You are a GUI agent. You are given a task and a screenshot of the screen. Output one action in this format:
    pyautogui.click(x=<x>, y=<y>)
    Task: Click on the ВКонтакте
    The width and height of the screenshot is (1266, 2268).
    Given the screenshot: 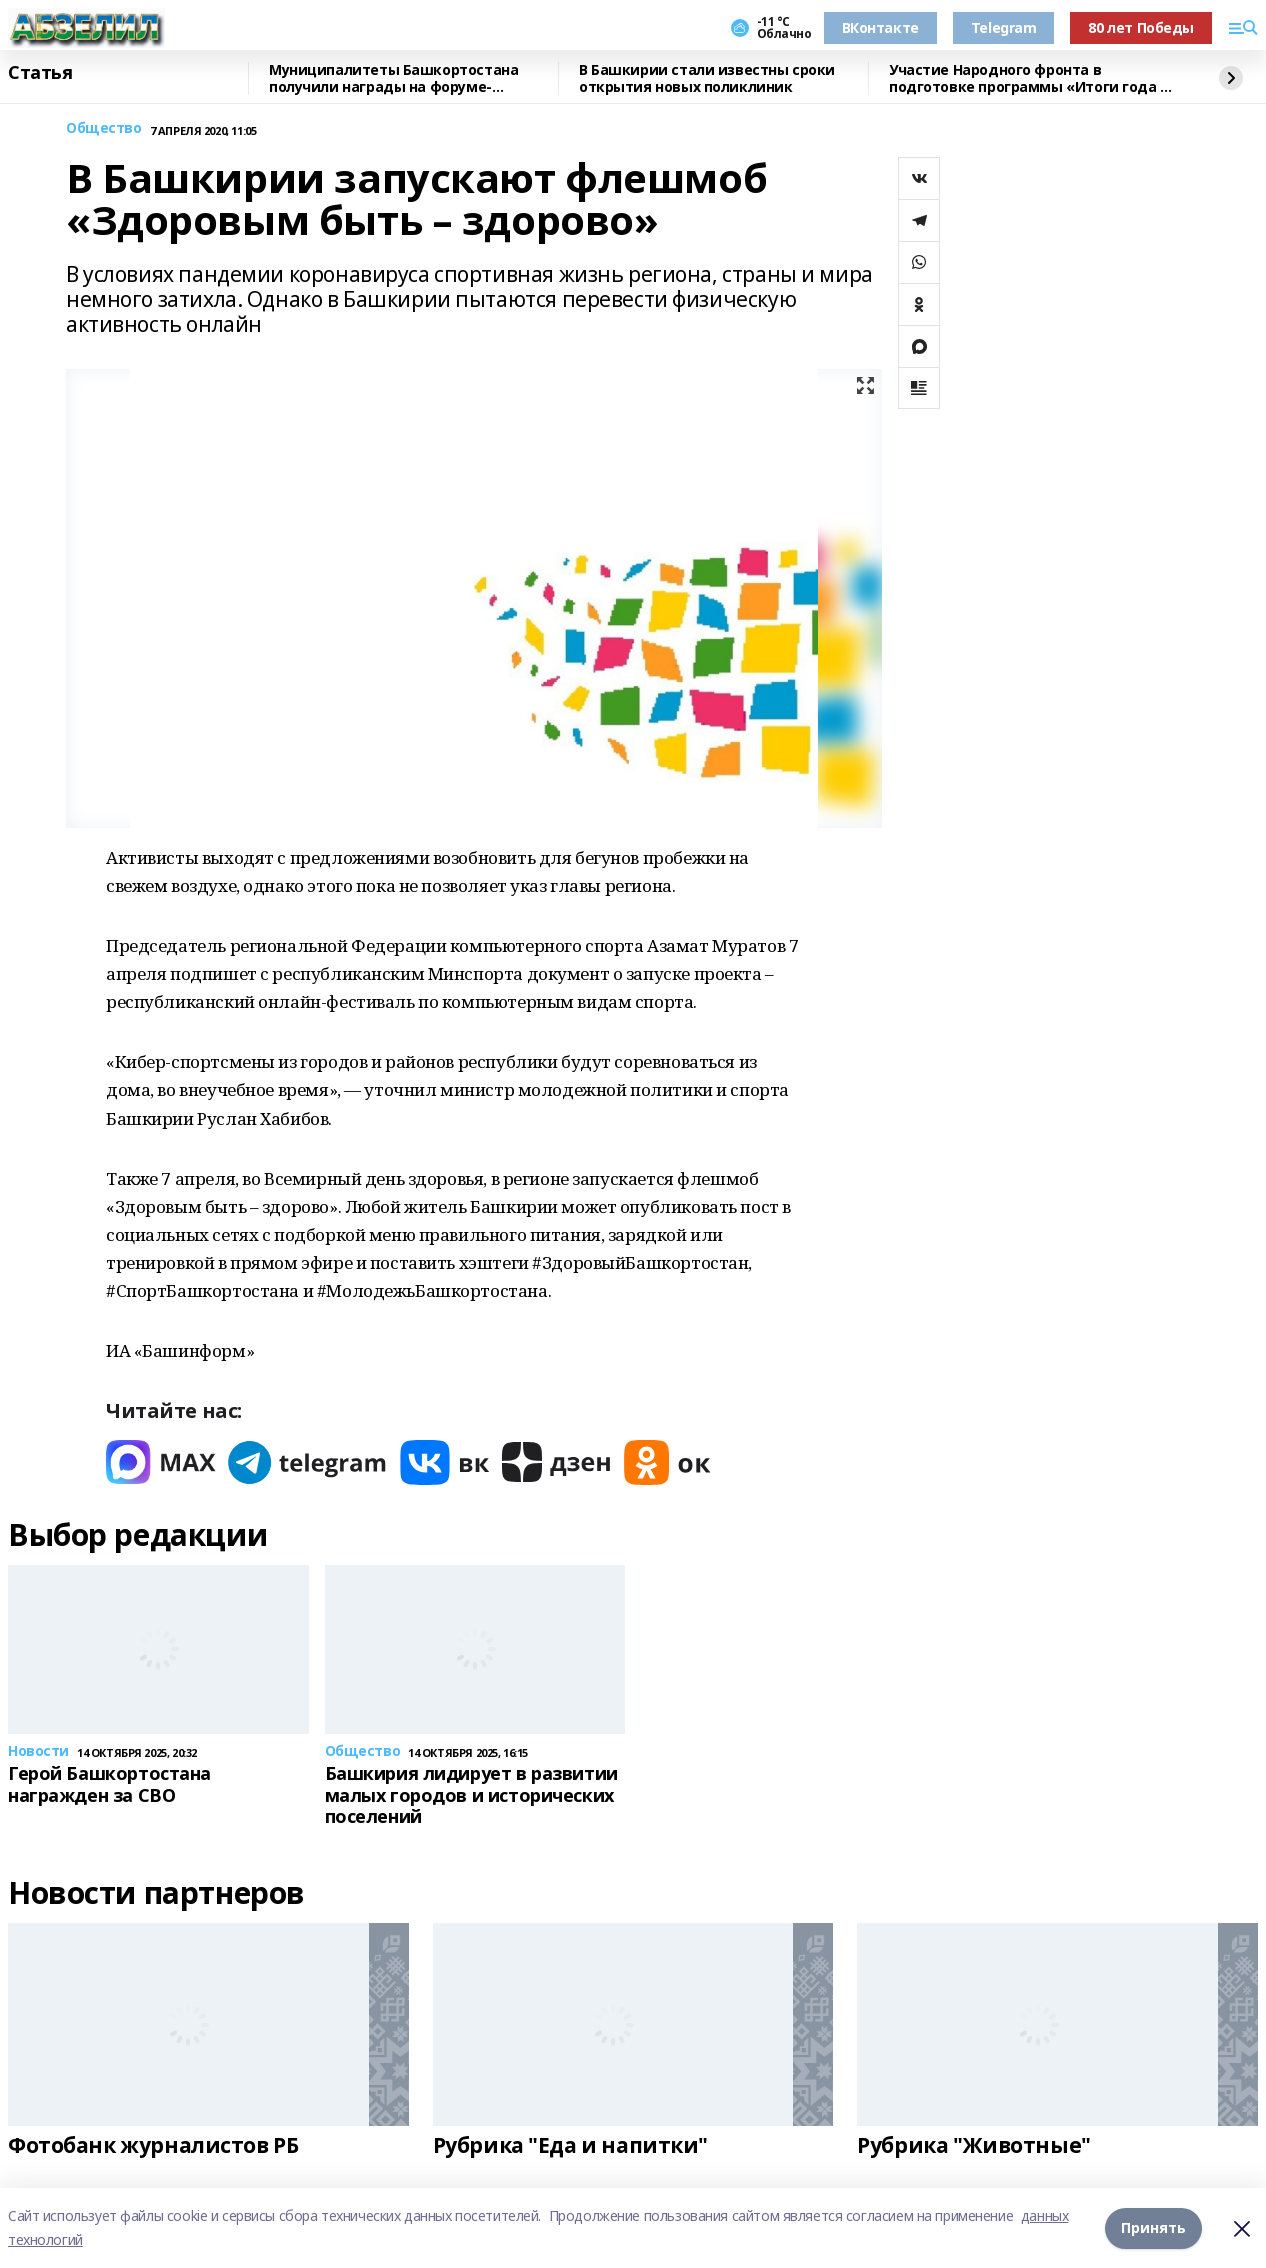 What is the action you would take?
    pyautogui.click(x=880, y=27)
    